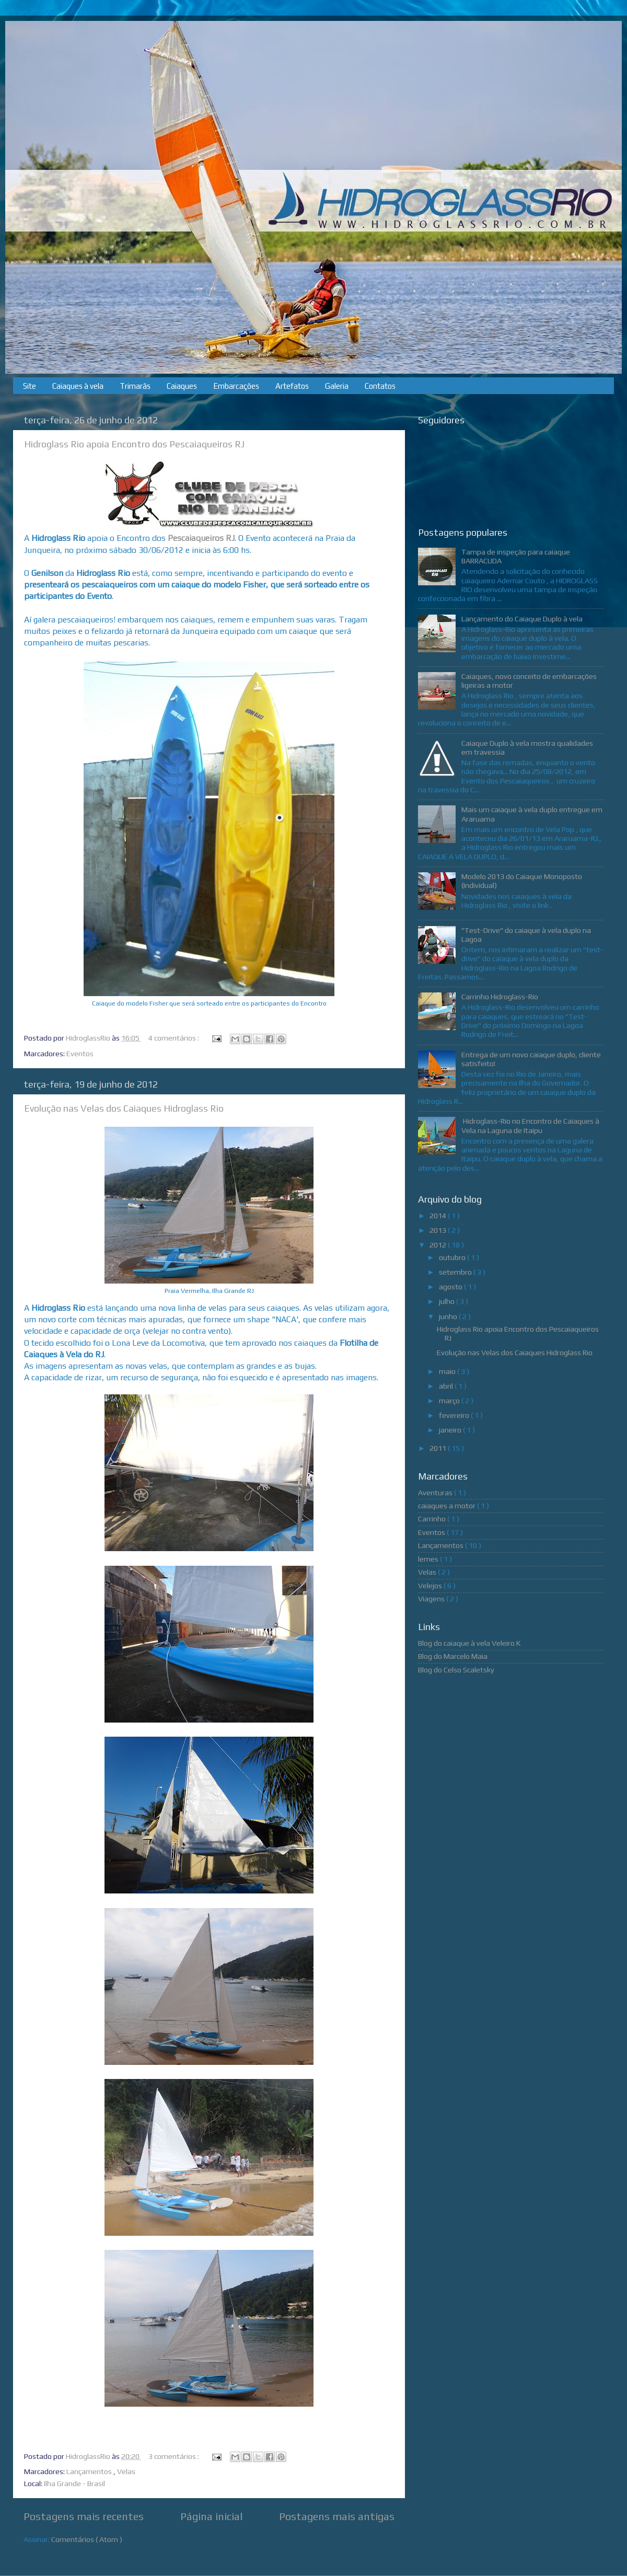 This screenshot has width=627, height=2576. What do you see at coordinates (431, 1585) in the screenshot?
I see `Velejos` at bounding box center [431, 1585].